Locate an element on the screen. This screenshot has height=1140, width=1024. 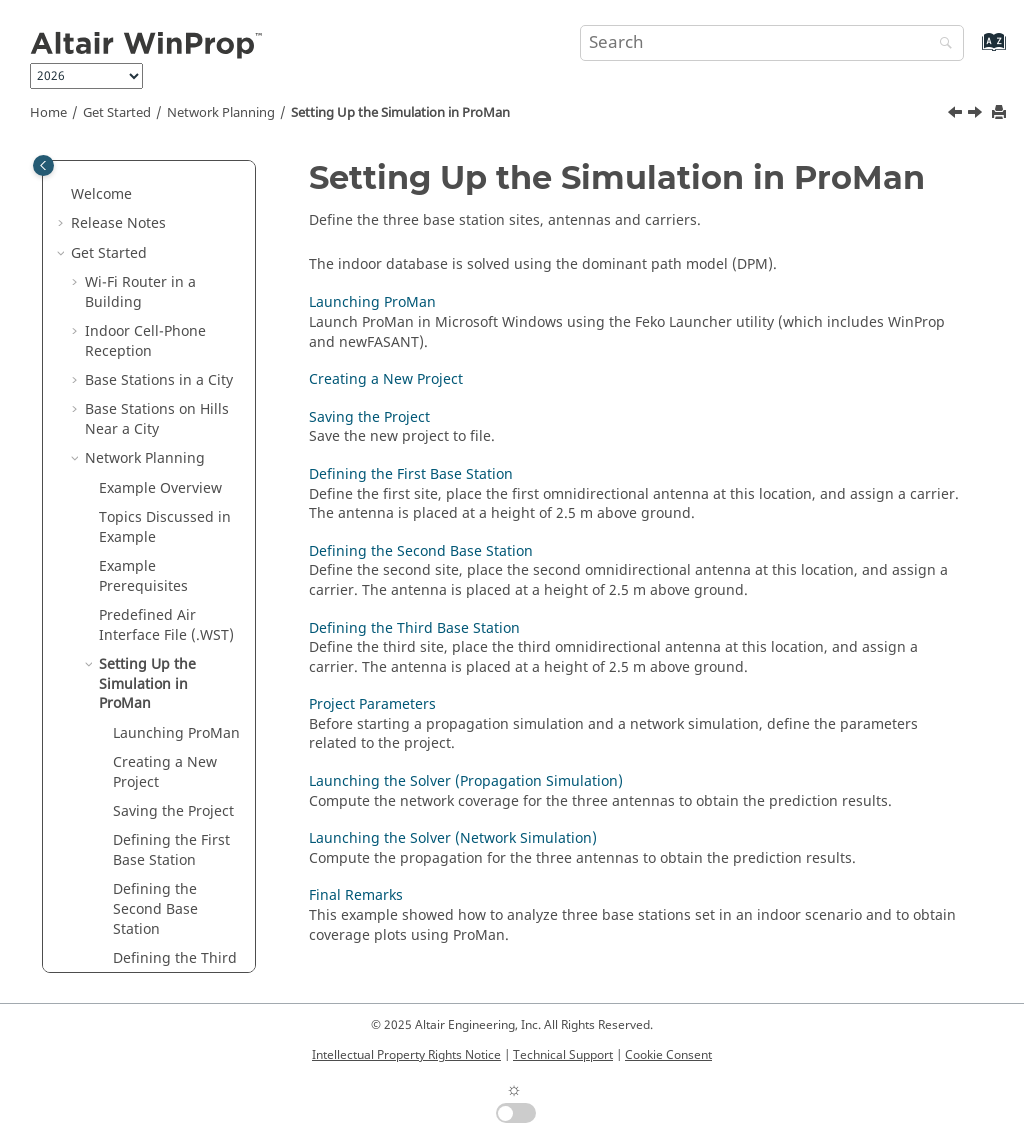
Intellectual Property Rights Notice is located at coordinates (406, 1055).